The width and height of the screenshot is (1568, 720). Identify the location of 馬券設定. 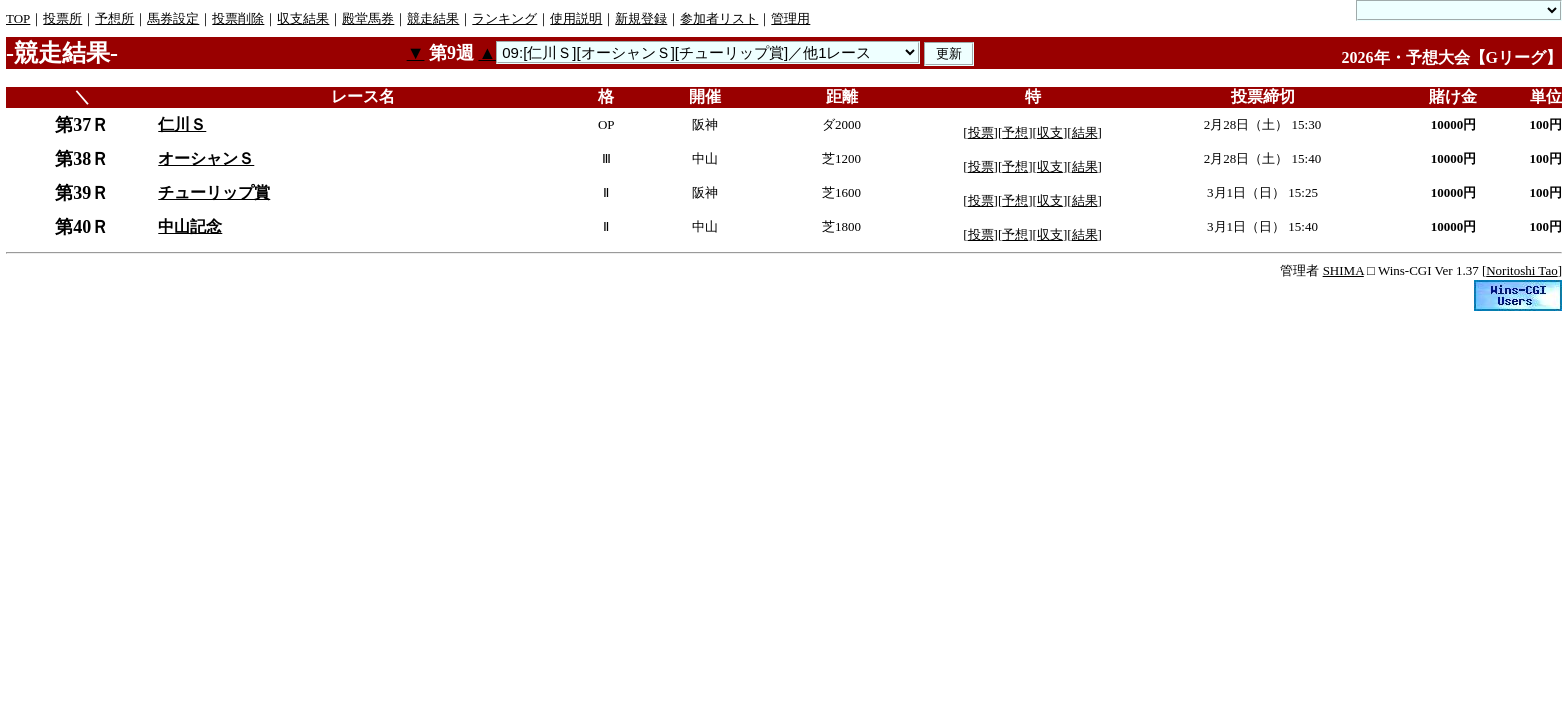
(173, 18).